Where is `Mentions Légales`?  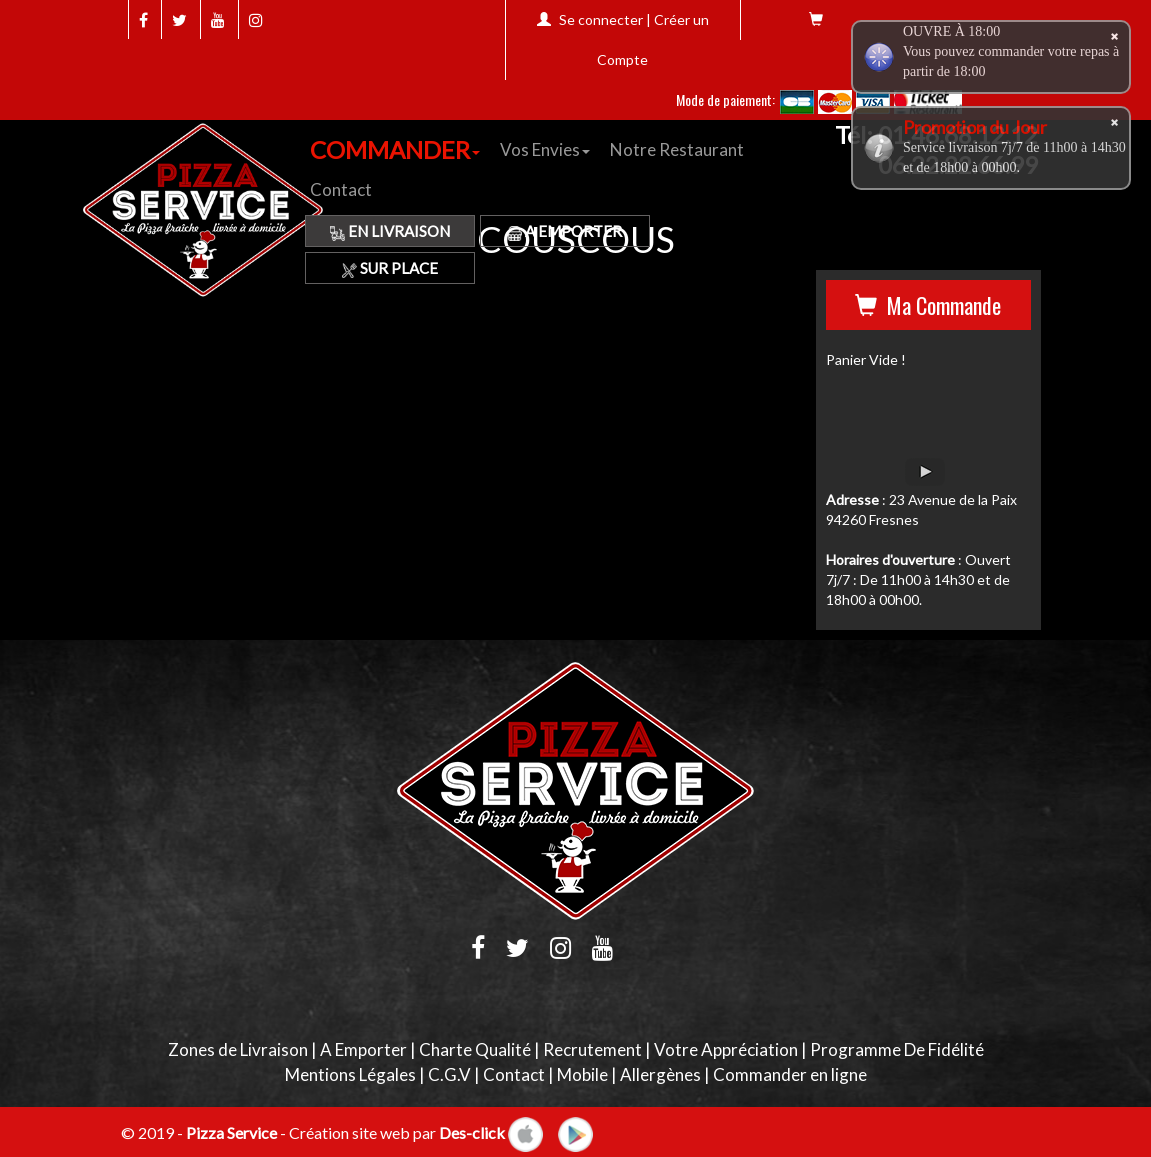 Mentions Légales is located at coordinates (350, 1074).